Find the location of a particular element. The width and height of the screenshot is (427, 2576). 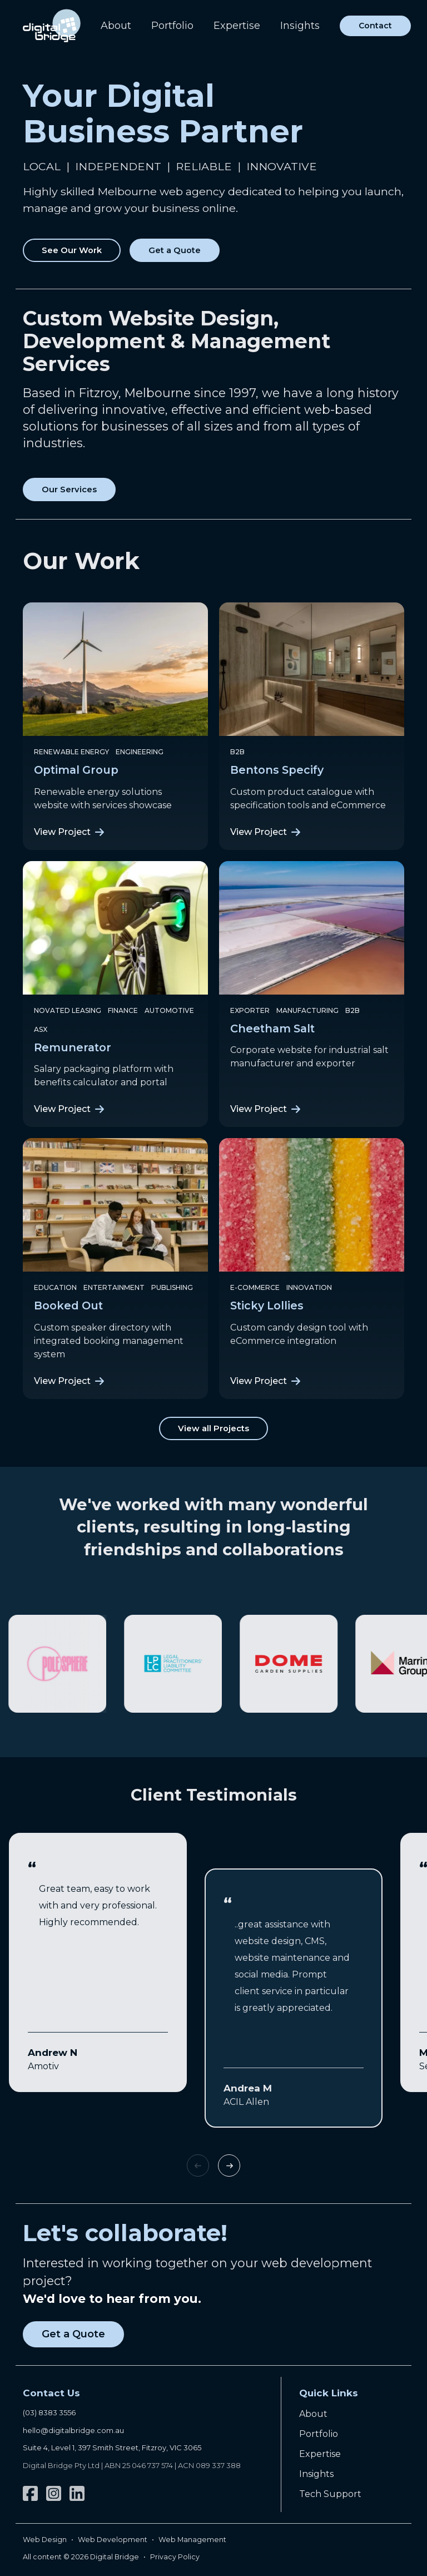

Entertainment is located at coordinates (114, 1287).